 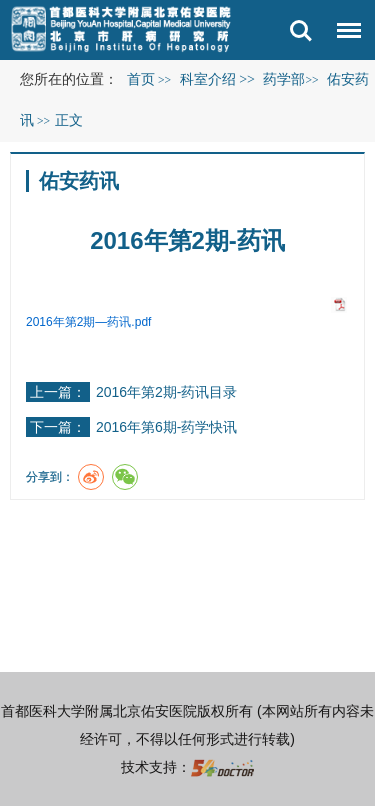 What do you see at coordinates (141, 79) in the screenshot?
I see `首页` at bounding box center [141, 79].